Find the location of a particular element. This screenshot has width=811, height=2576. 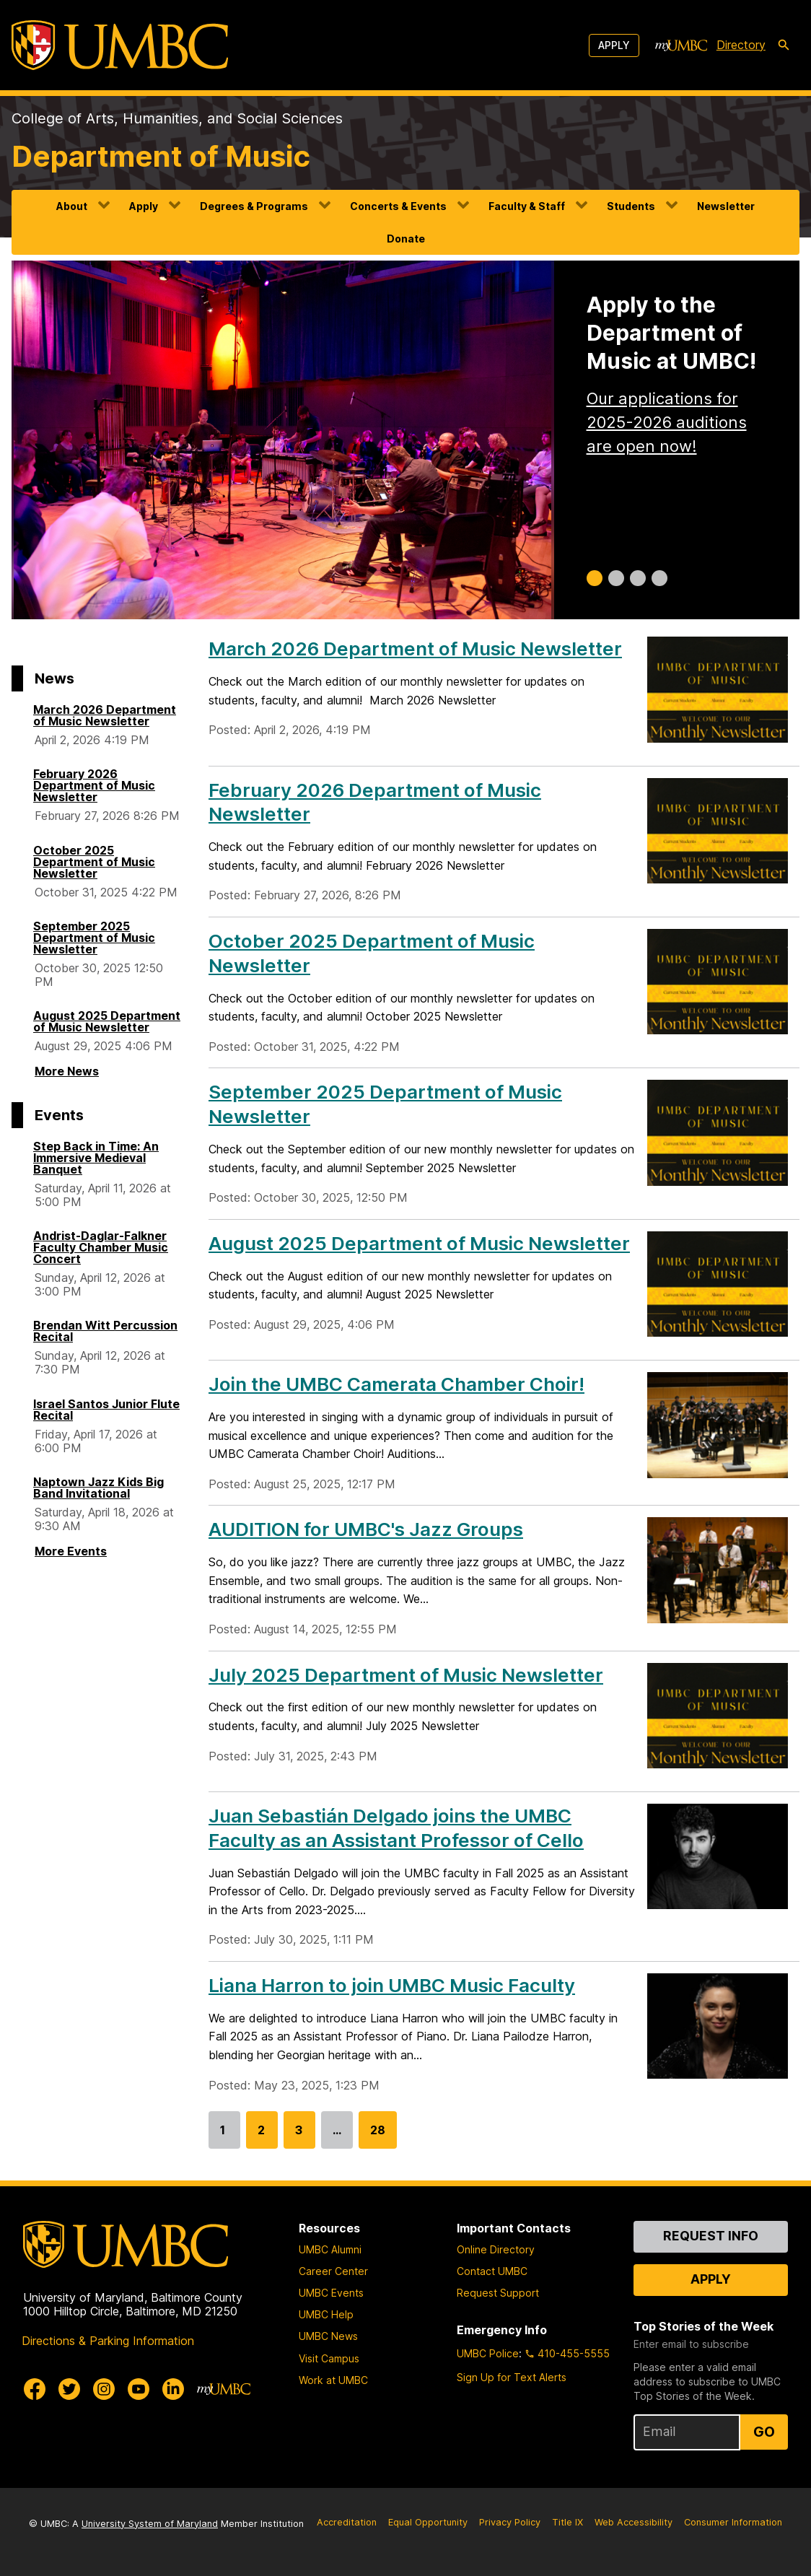

More Events is located at coordinates (71, 1551).